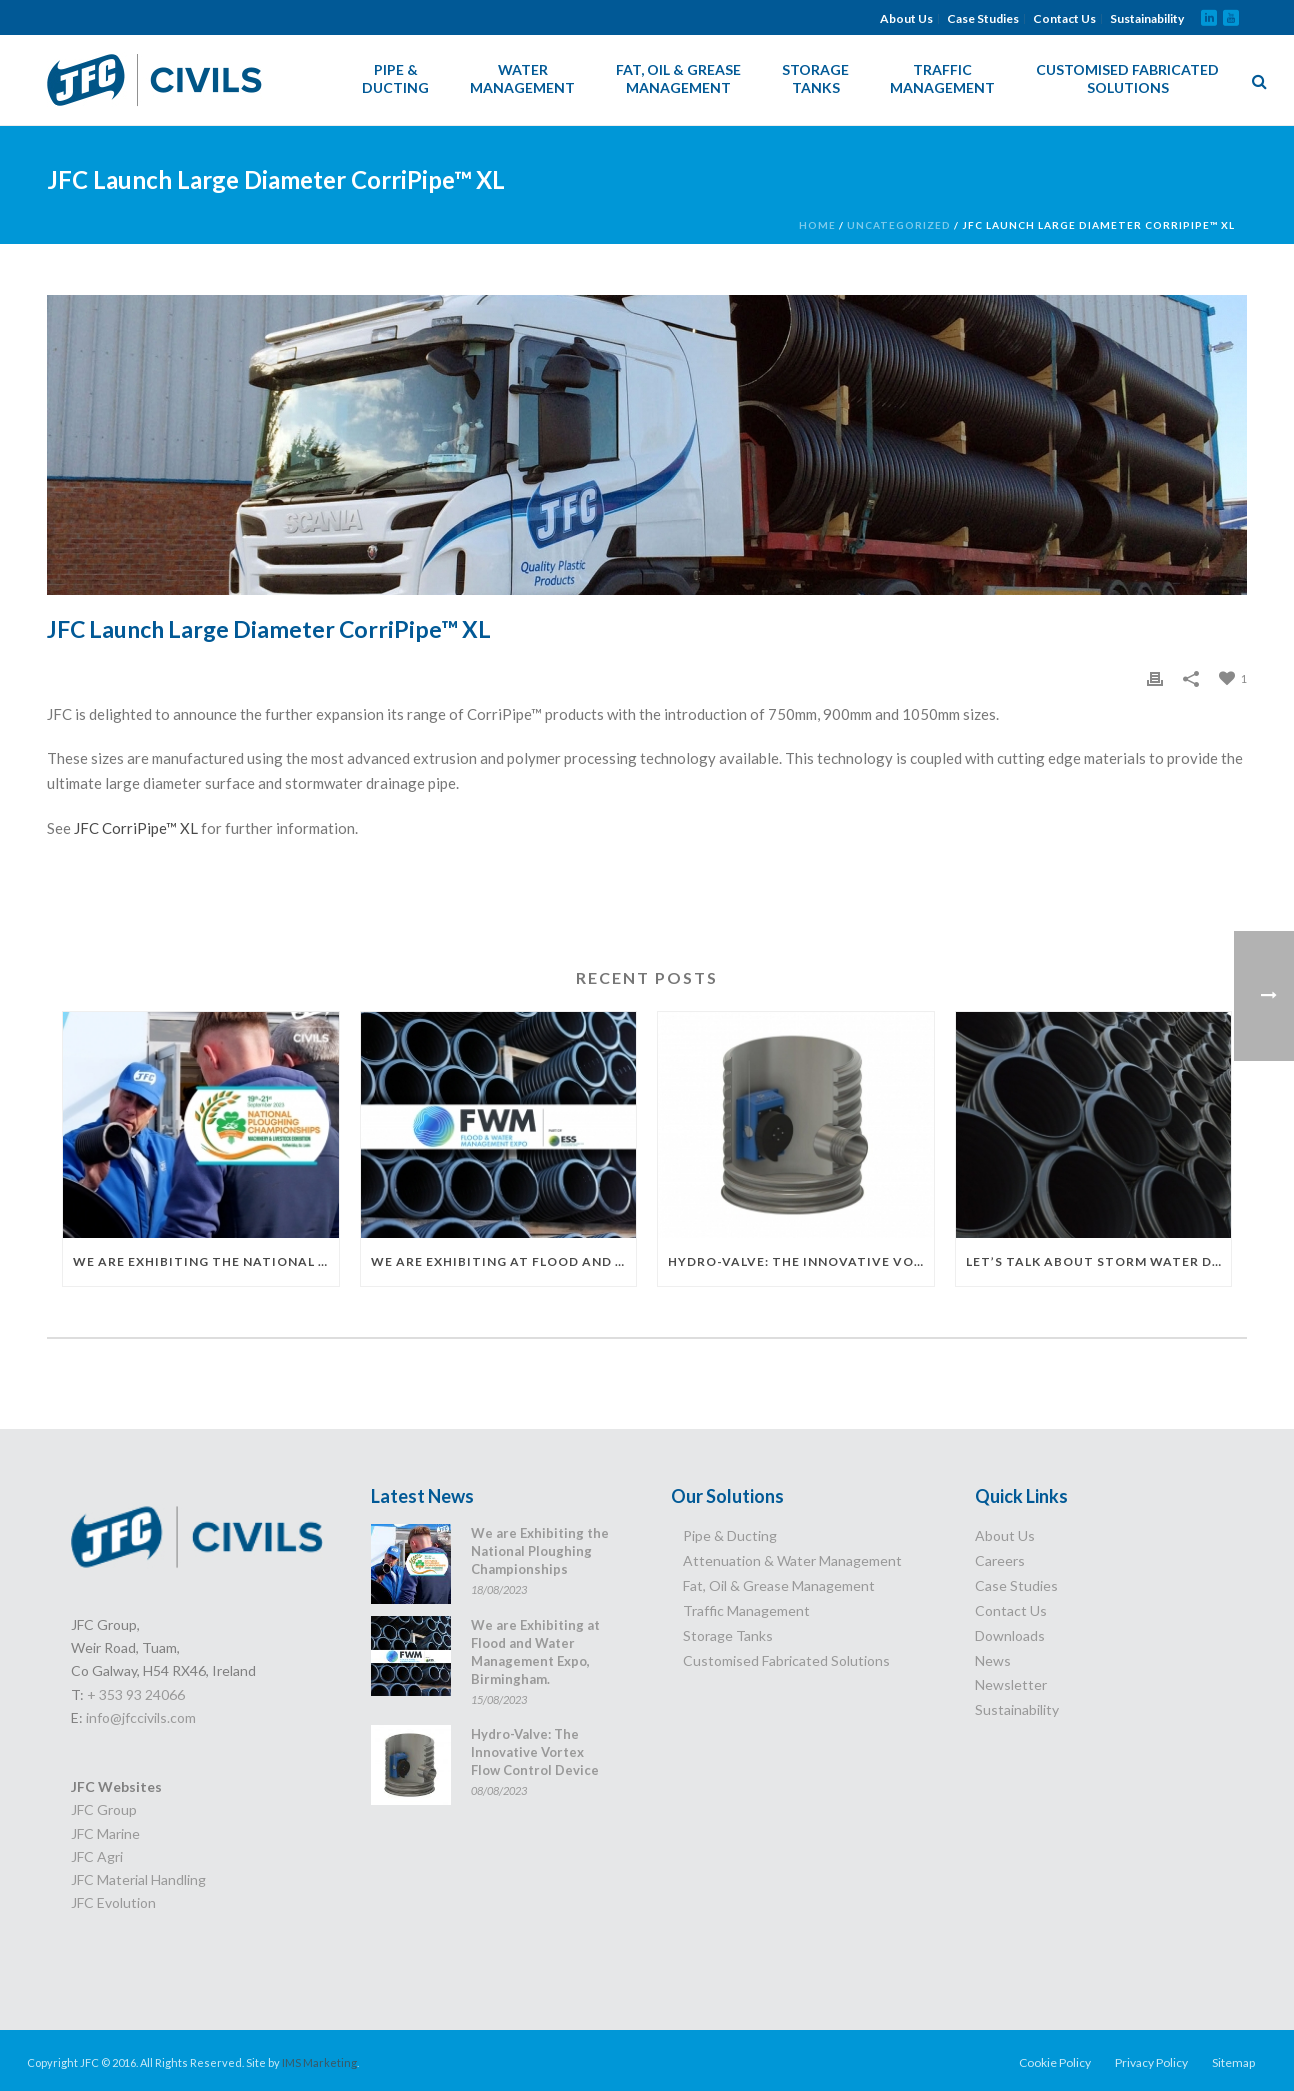  Describe the element at coordinates (1233, 2062) in the screenshot. I see `Sitemap` at that location.